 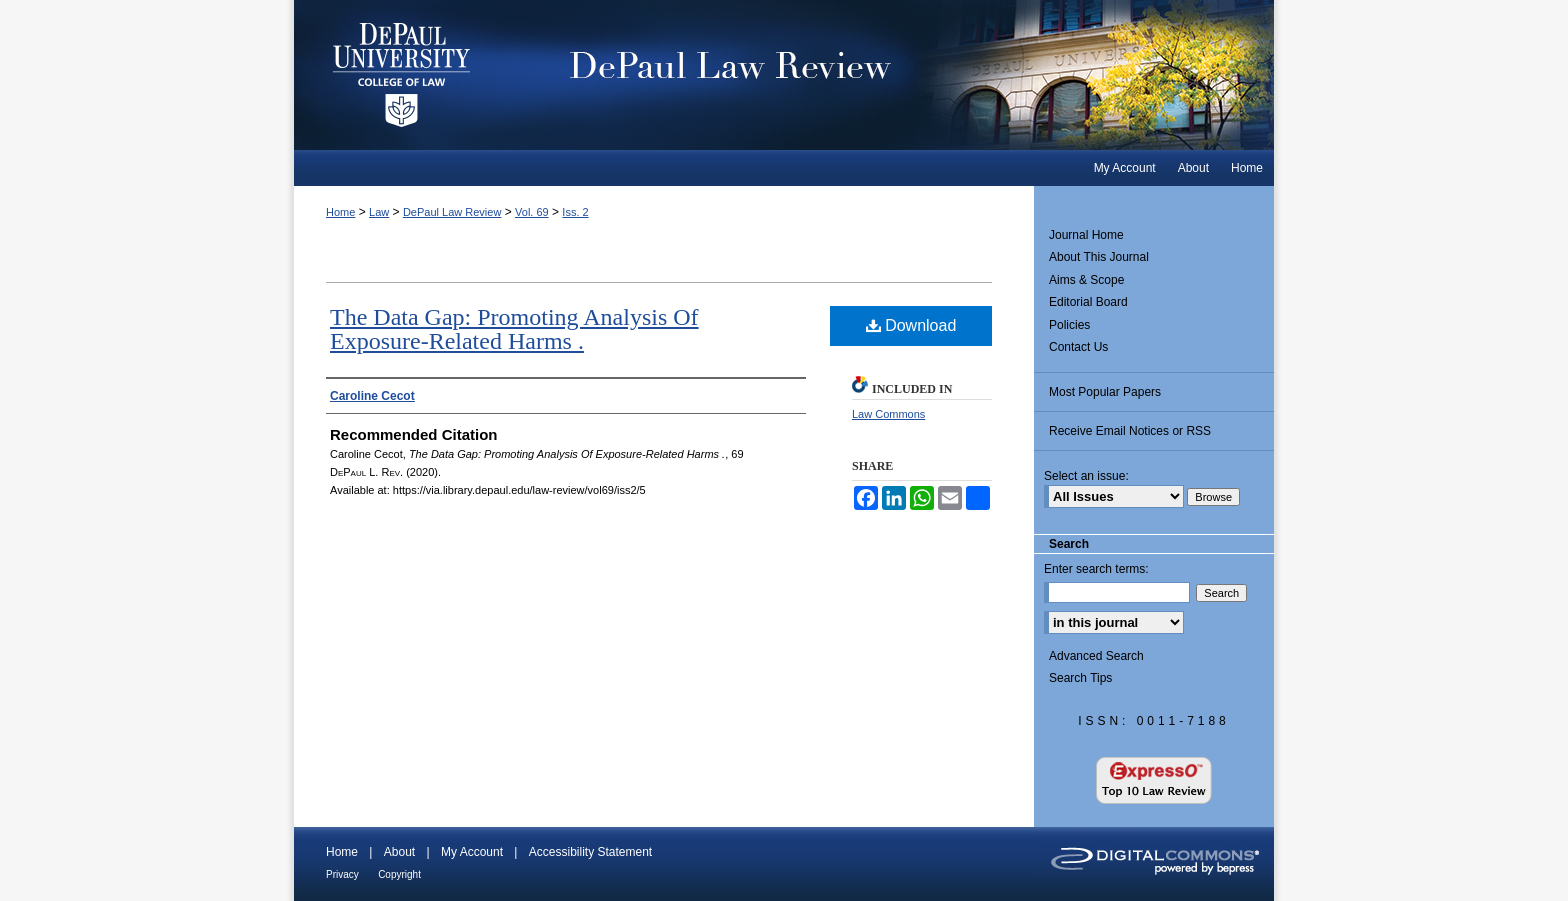 I want to click on Iss. 2, so click(x=575, y=212).